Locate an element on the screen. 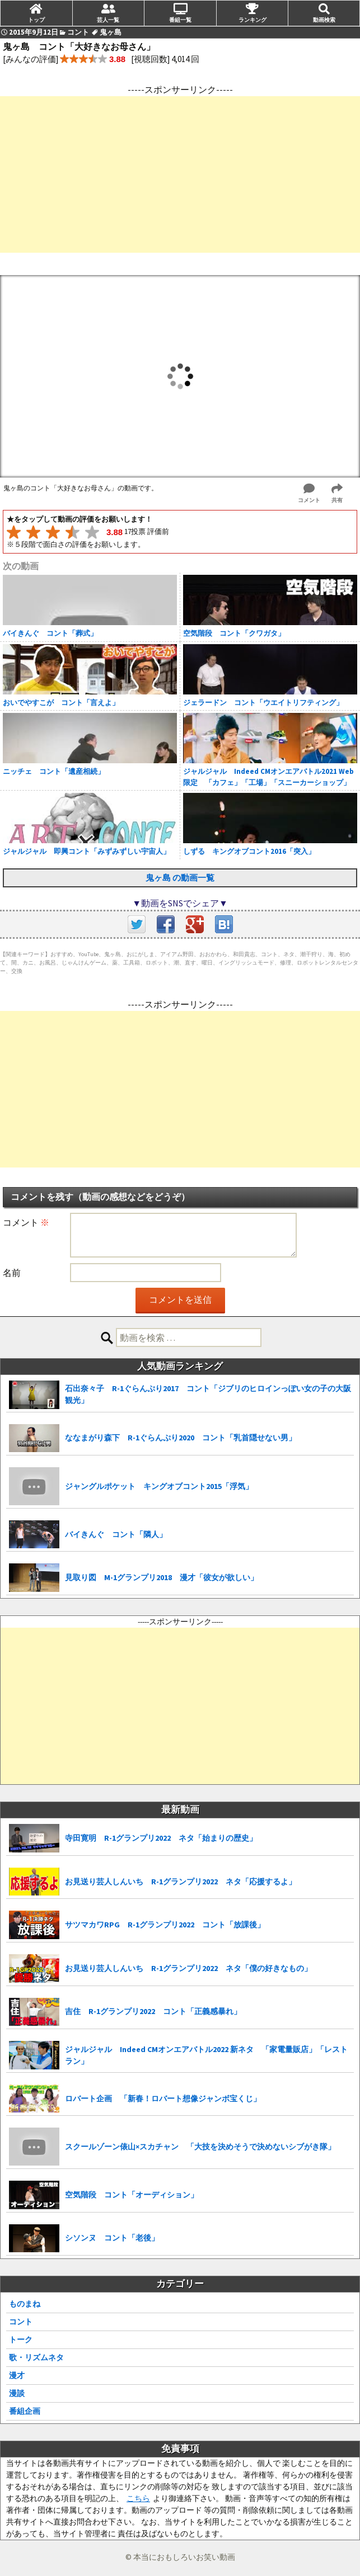 The height and width of the screenshot is (2576, 360). コメント is located at coordinates (26, 1222).